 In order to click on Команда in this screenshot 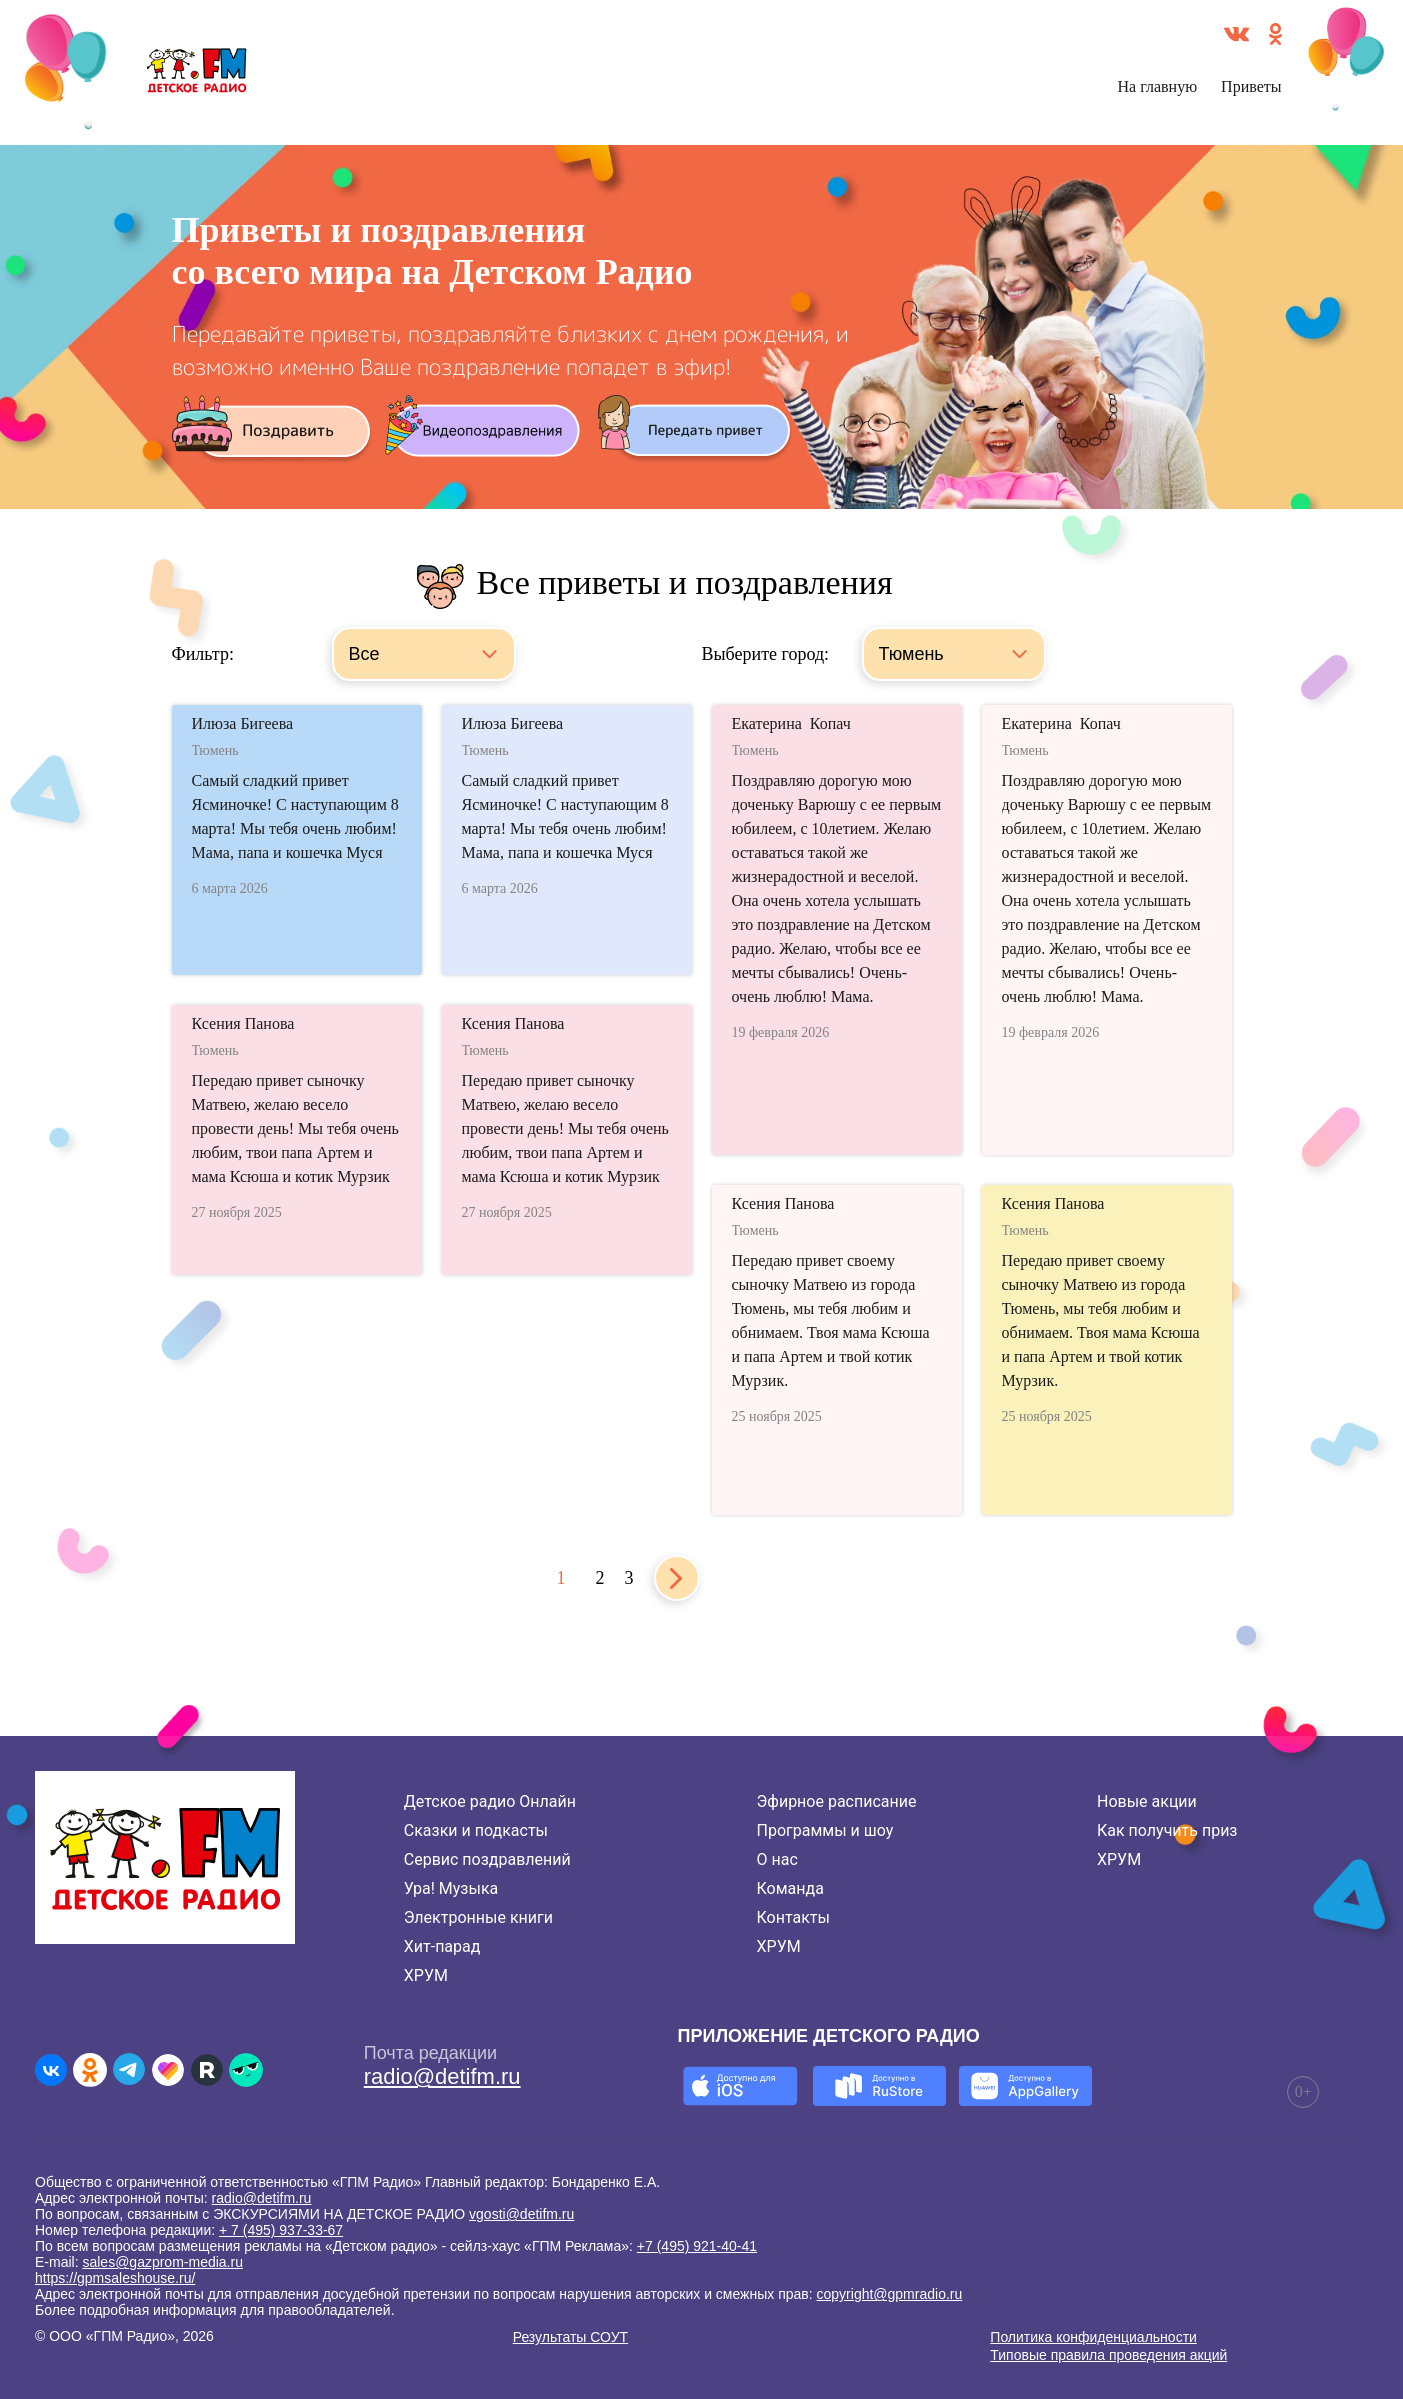, I will do `click(790, 1888)`.